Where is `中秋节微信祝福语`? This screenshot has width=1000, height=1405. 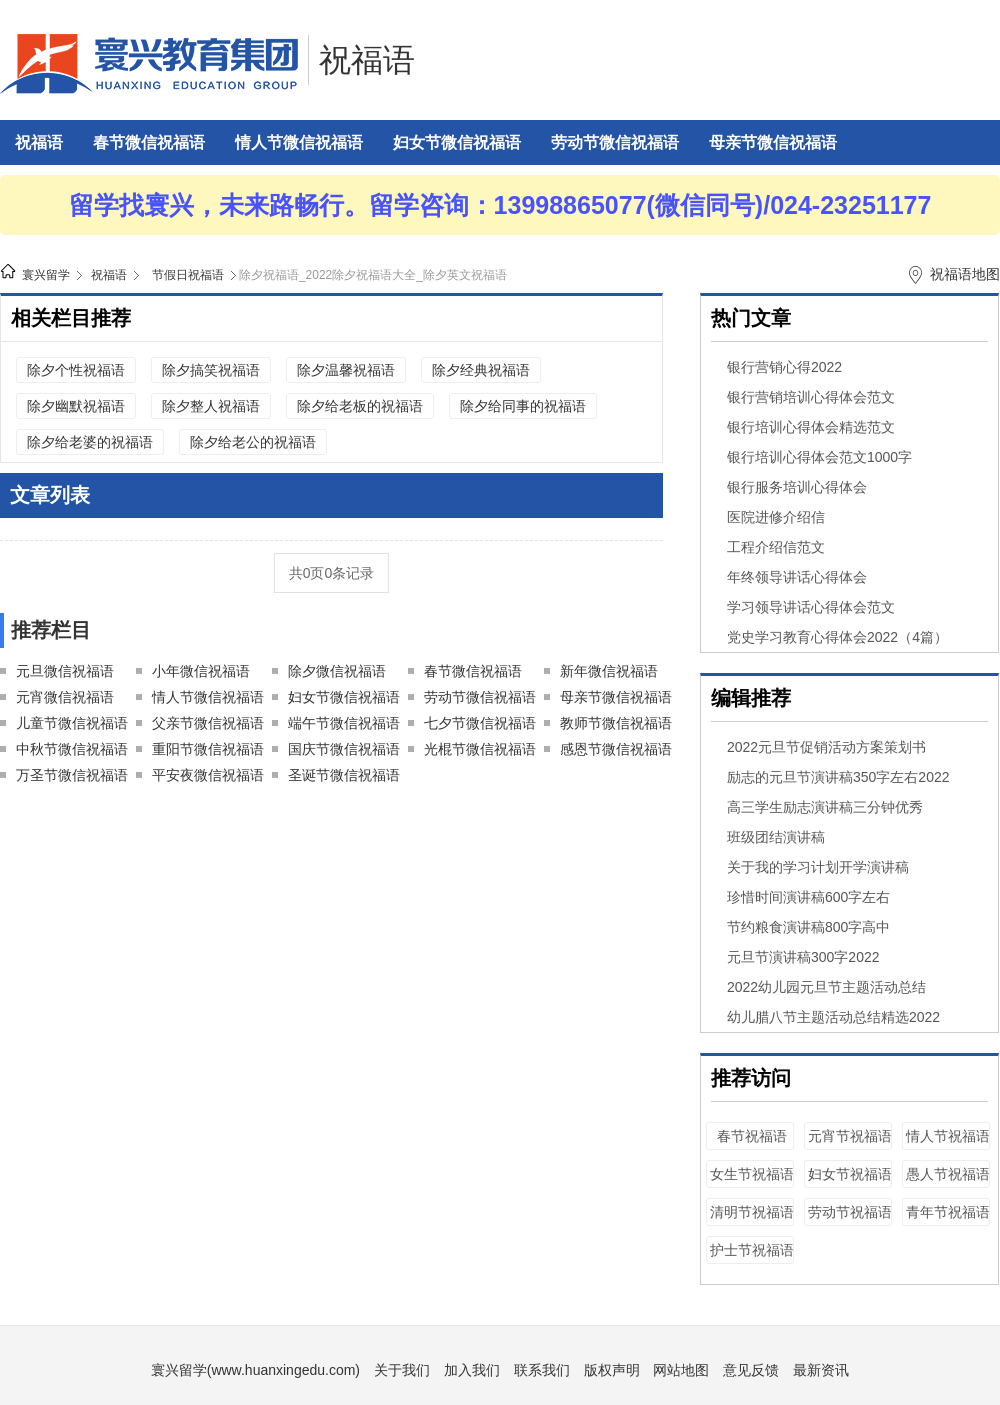
中秋节微信祝福语 is located at coordinates (72, 749).